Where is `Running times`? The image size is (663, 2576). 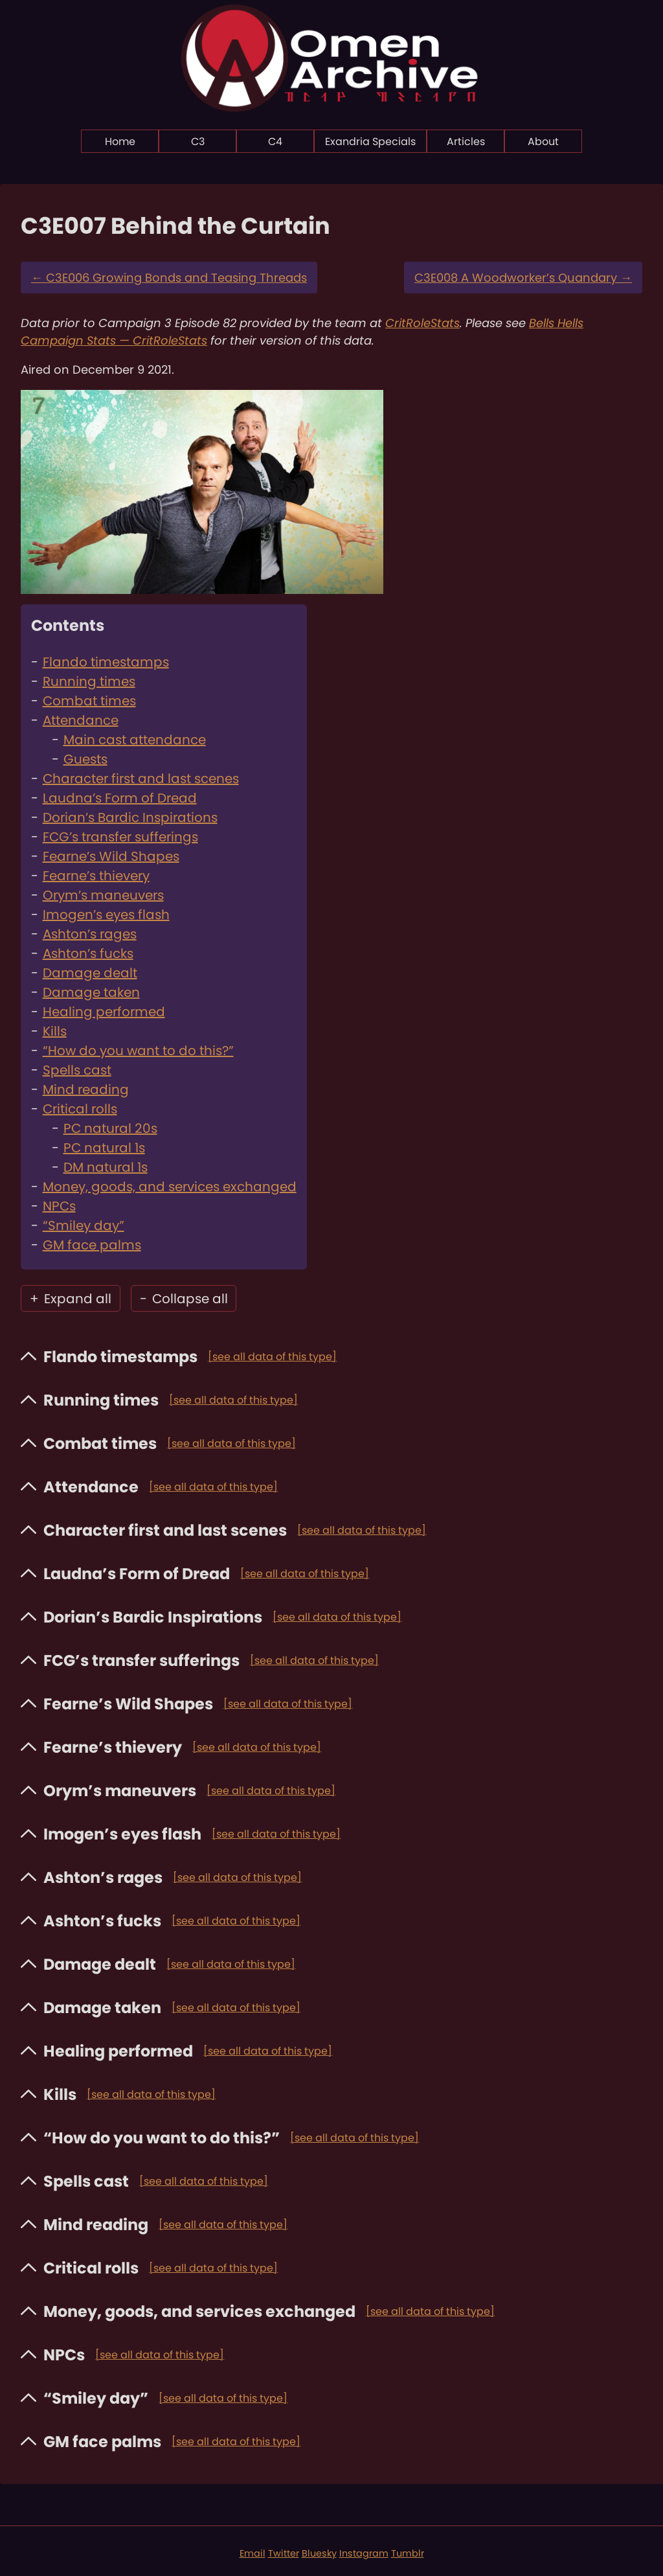 Running times is located at coordinates (89, 681).